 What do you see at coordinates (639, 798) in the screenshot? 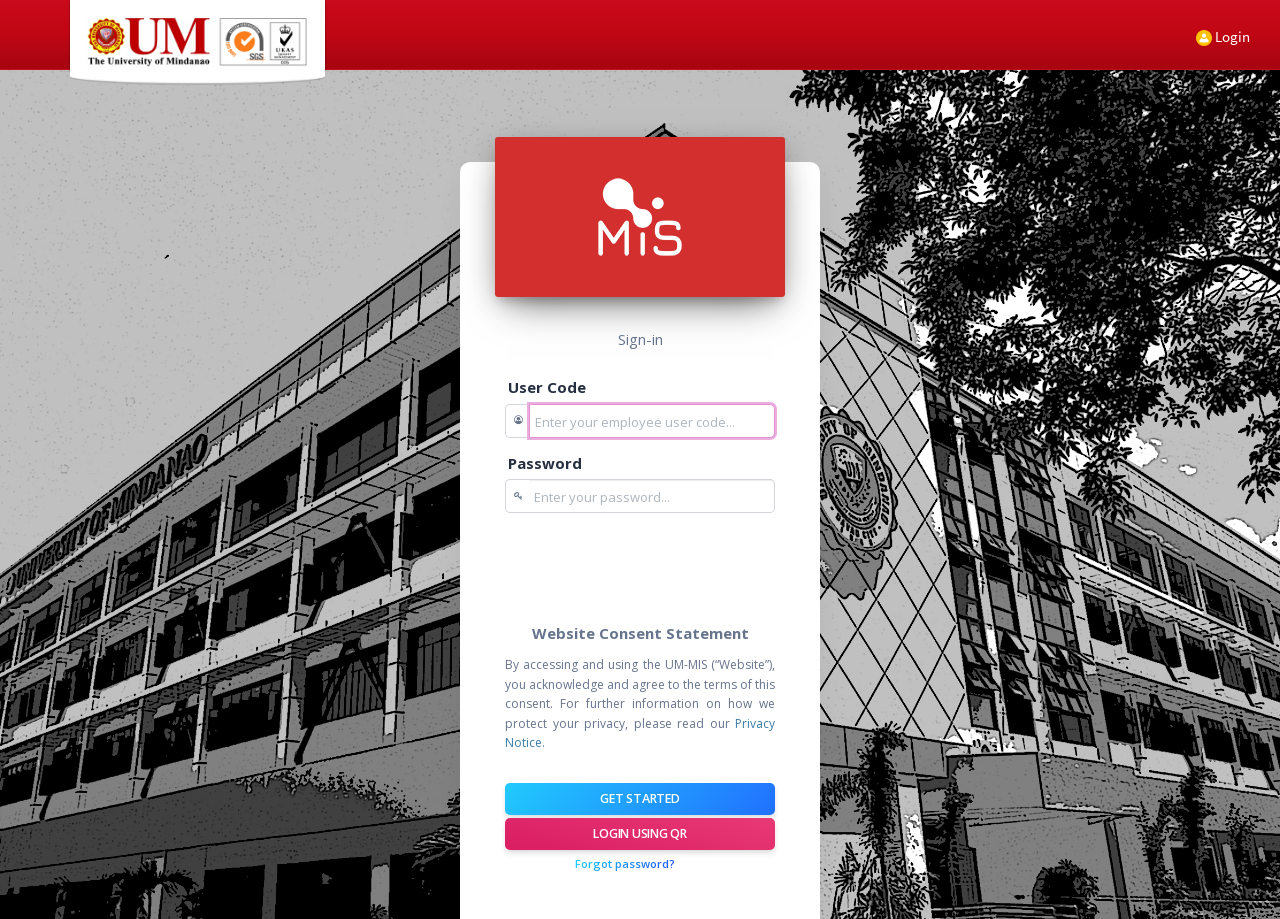
I see `Get Started` at bounding box center [639, 798].